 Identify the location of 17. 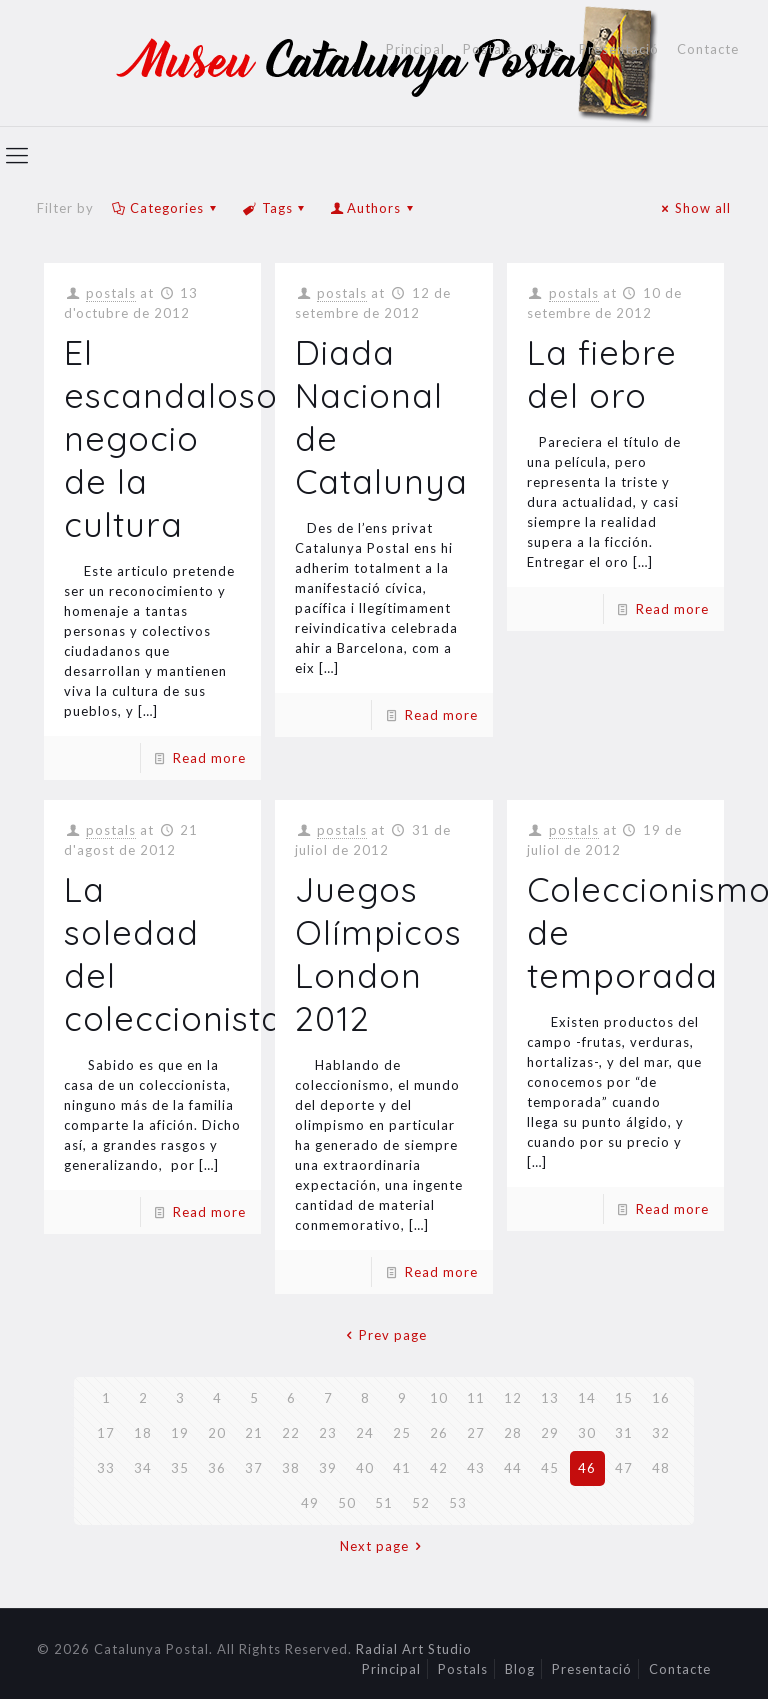
(106, 1433).